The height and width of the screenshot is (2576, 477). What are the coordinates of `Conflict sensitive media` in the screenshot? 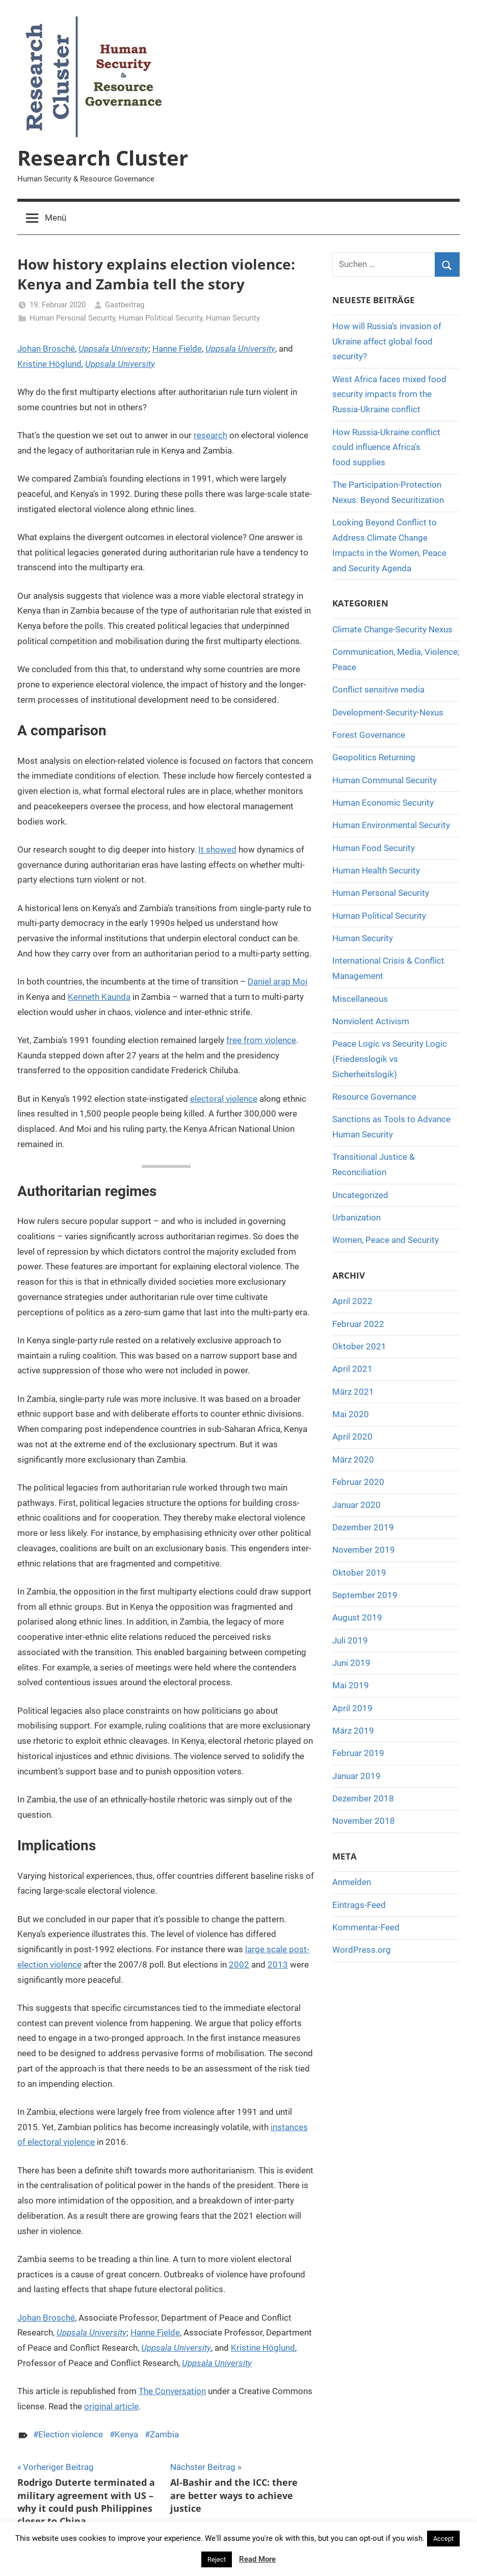 It's located at (378, 689).